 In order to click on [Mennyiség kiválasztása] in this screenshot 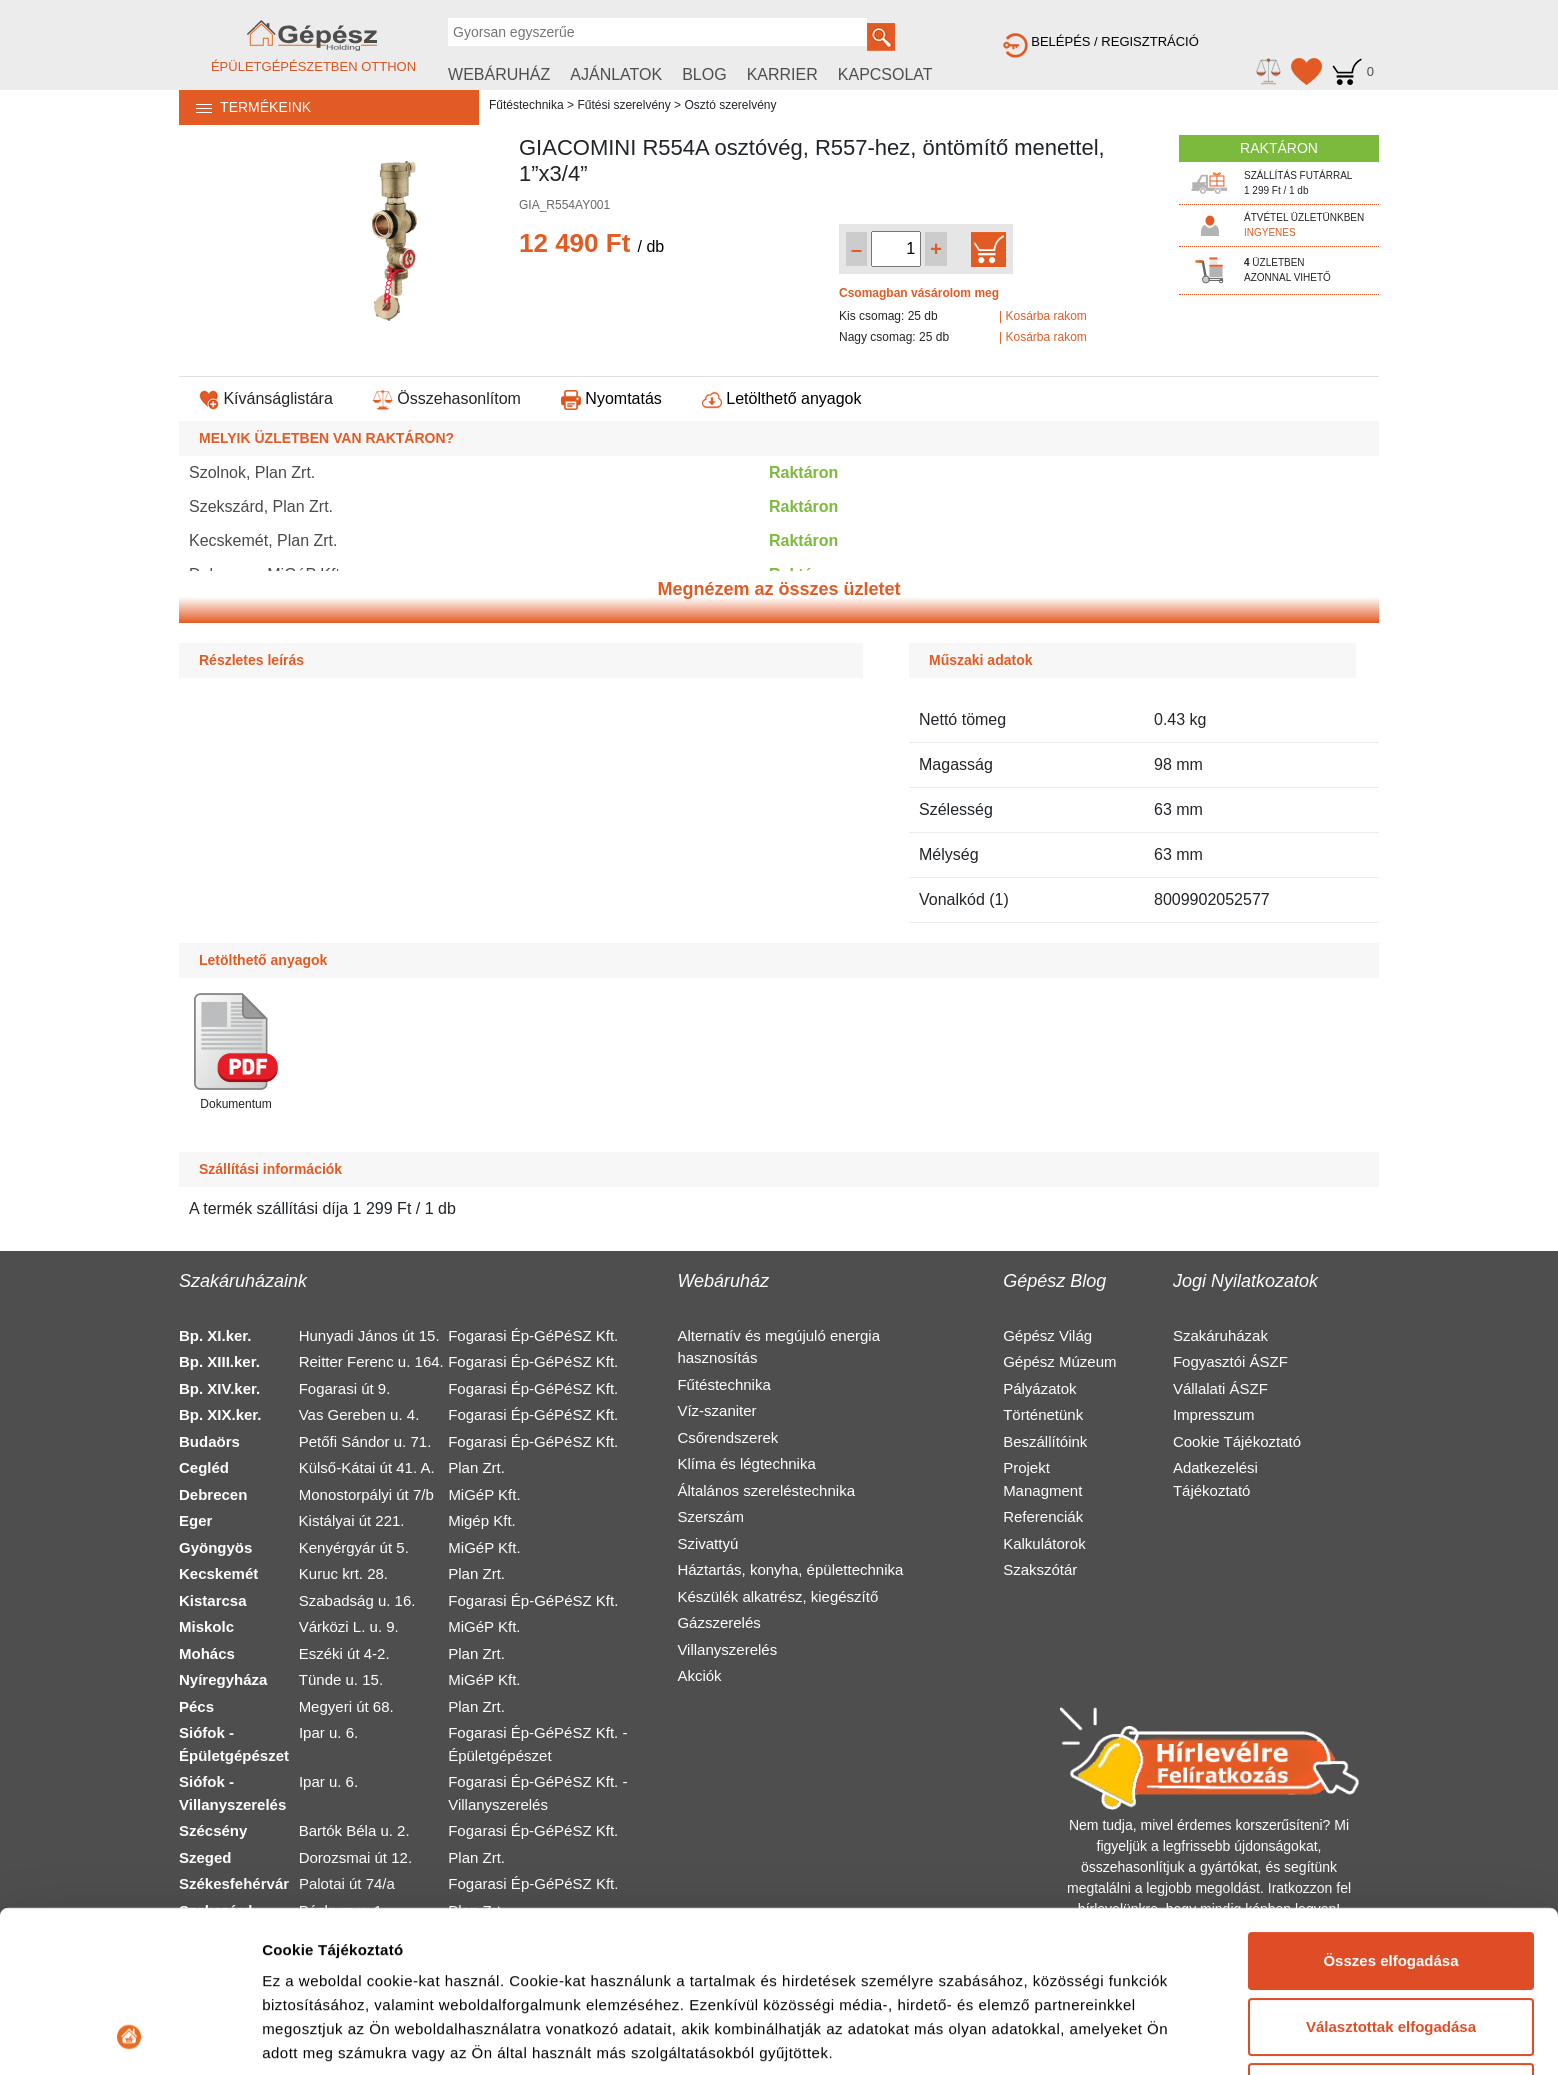, I will do `click(896, 249)`.